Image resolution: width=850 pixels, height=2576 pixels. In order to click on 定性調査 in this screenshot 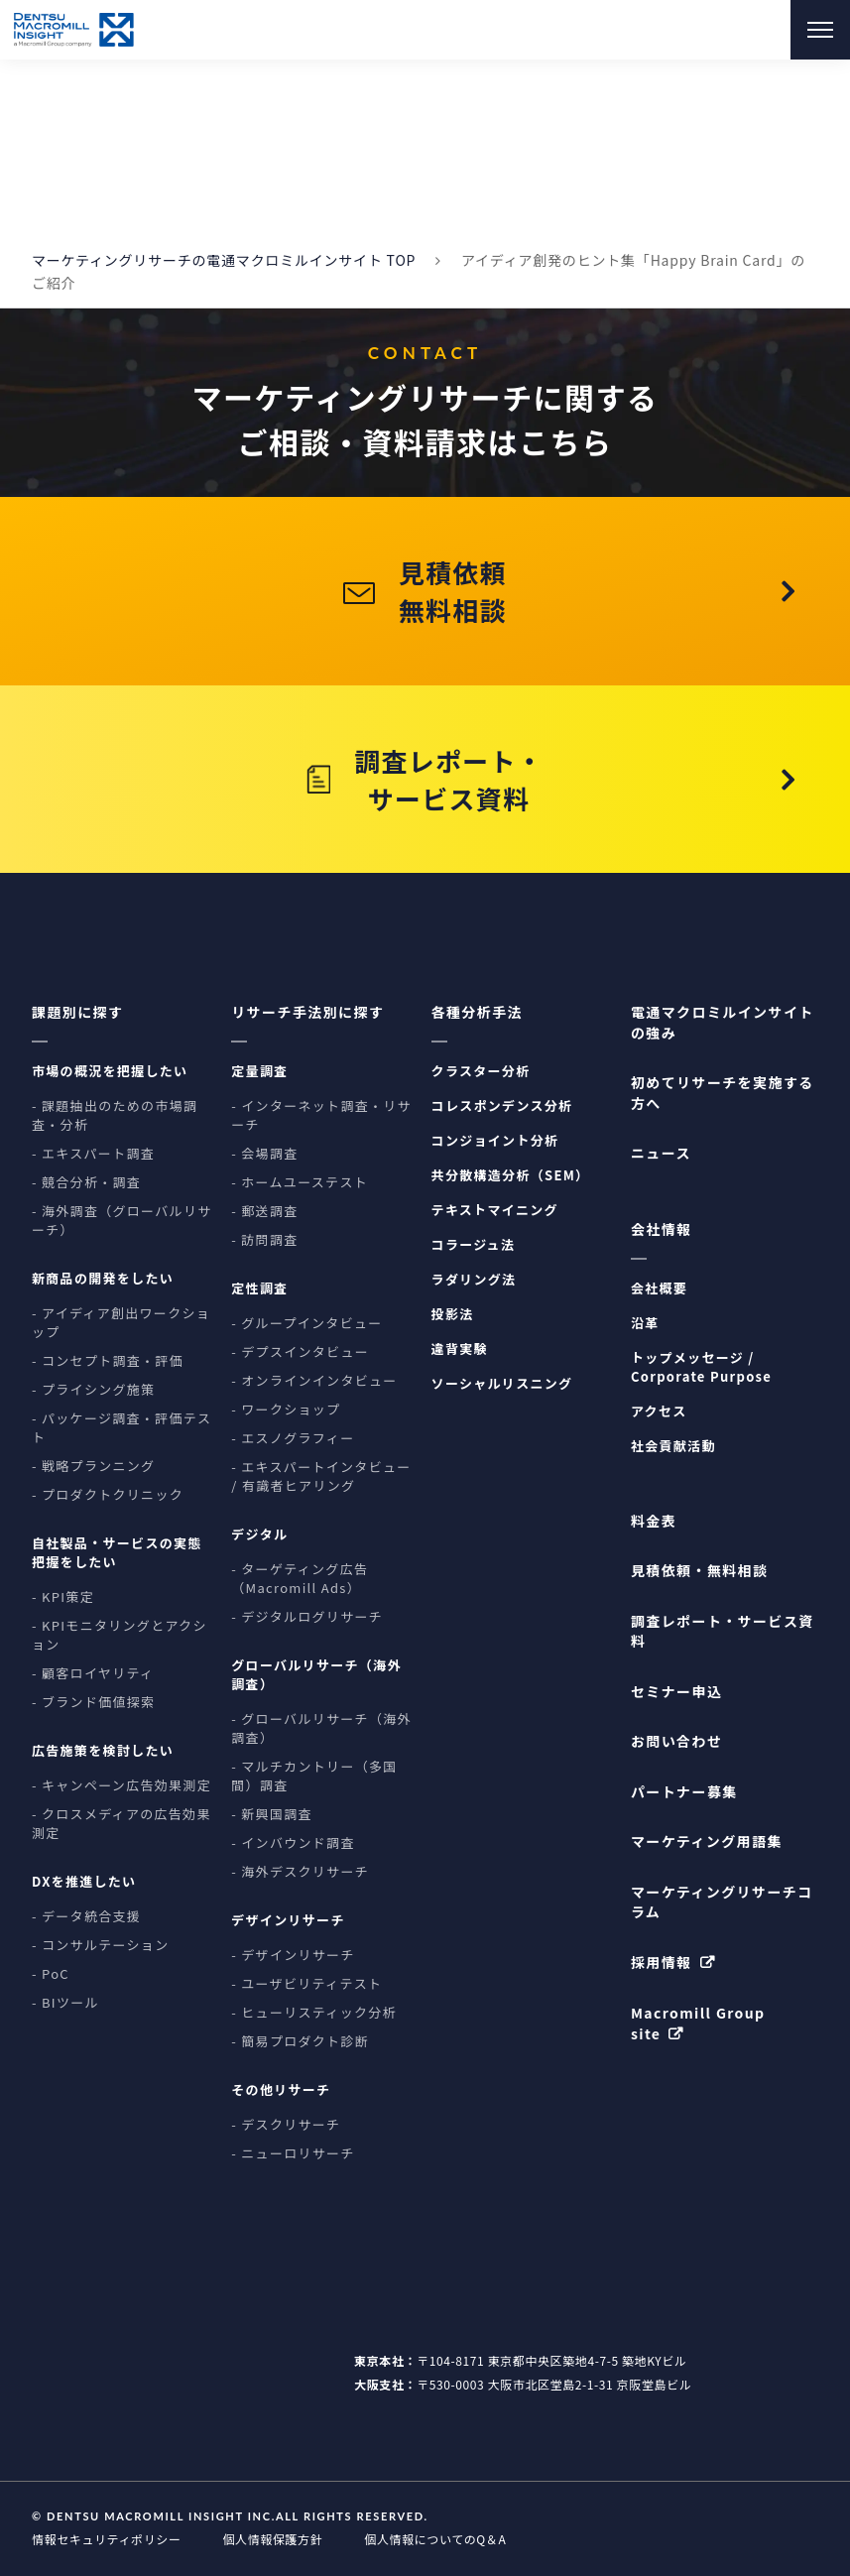, I will do `click(259, 1289)`.